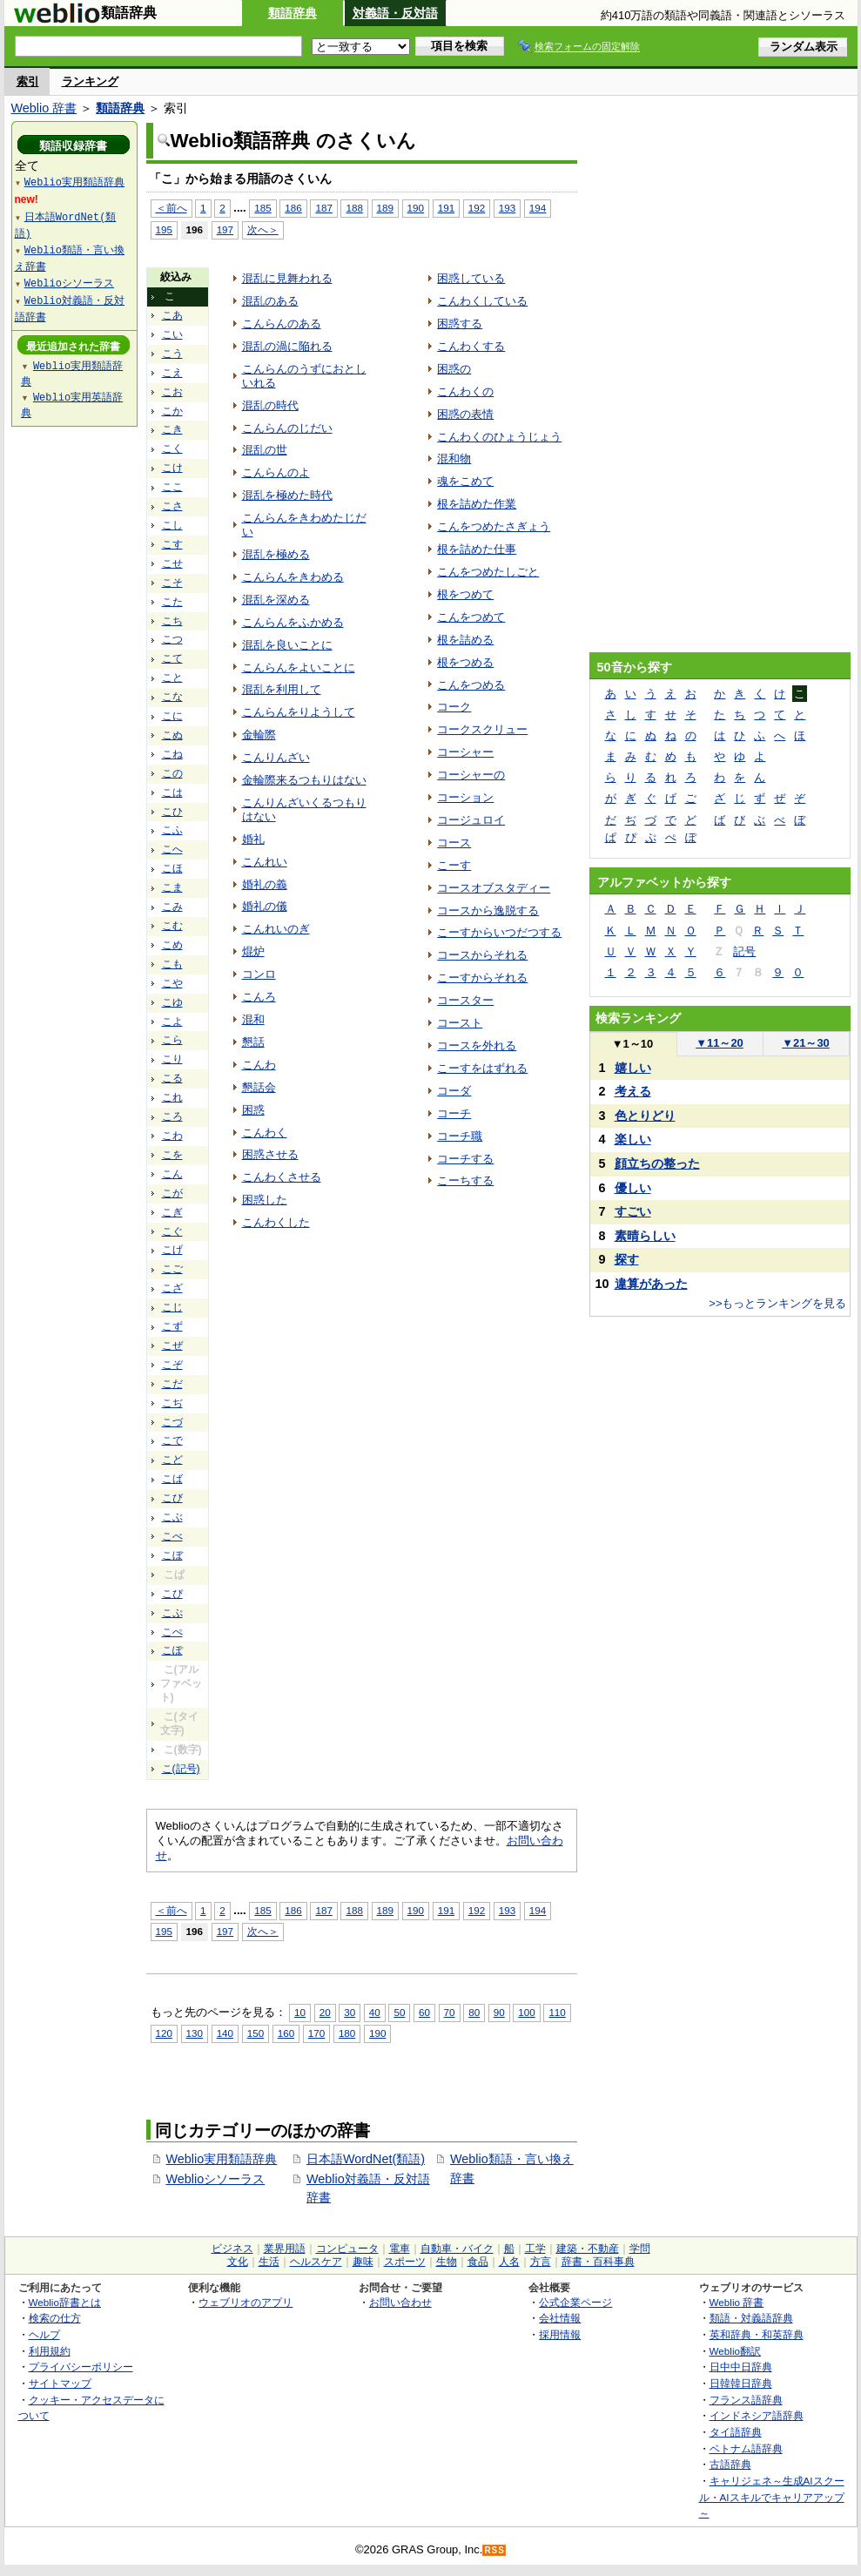  What do you see at coordinates (493, 887) in the screenshot?
I see `コースオブスタディー` at bounding box center [493, 887].